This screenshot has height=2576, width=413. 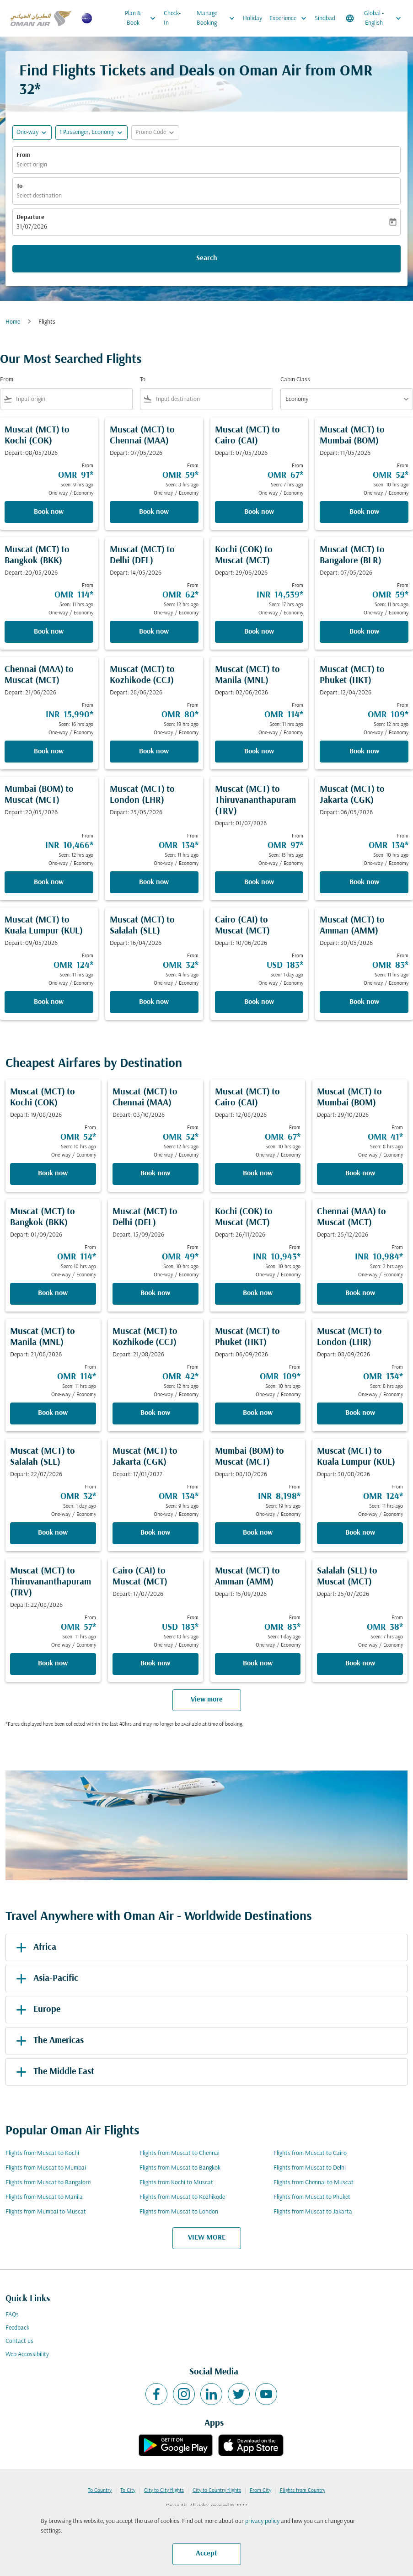 What do you see at coordinates (218, 18) in the screenshot?
I see `Manage Booking` at bounding box center [218, 18].